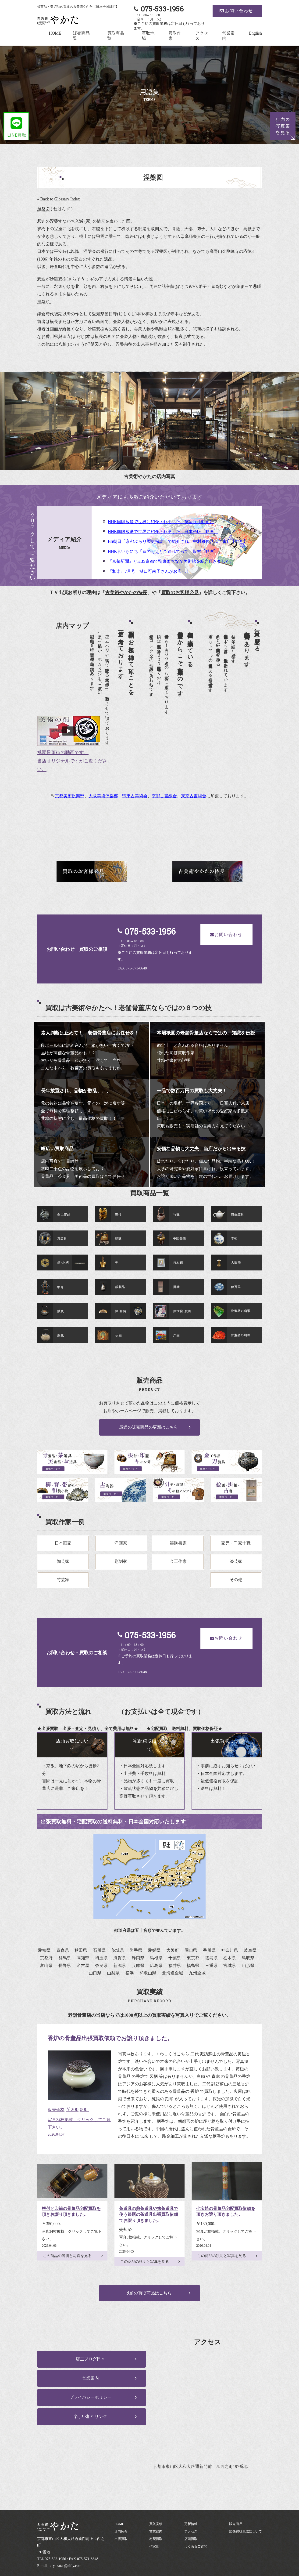  Describe the element at coordinates (178, 541) in the screenshot. I see `BS朝日「京都ぶらり歴史探訪」で紹介され、中村雅俊さんご来店【動画】` at that location.